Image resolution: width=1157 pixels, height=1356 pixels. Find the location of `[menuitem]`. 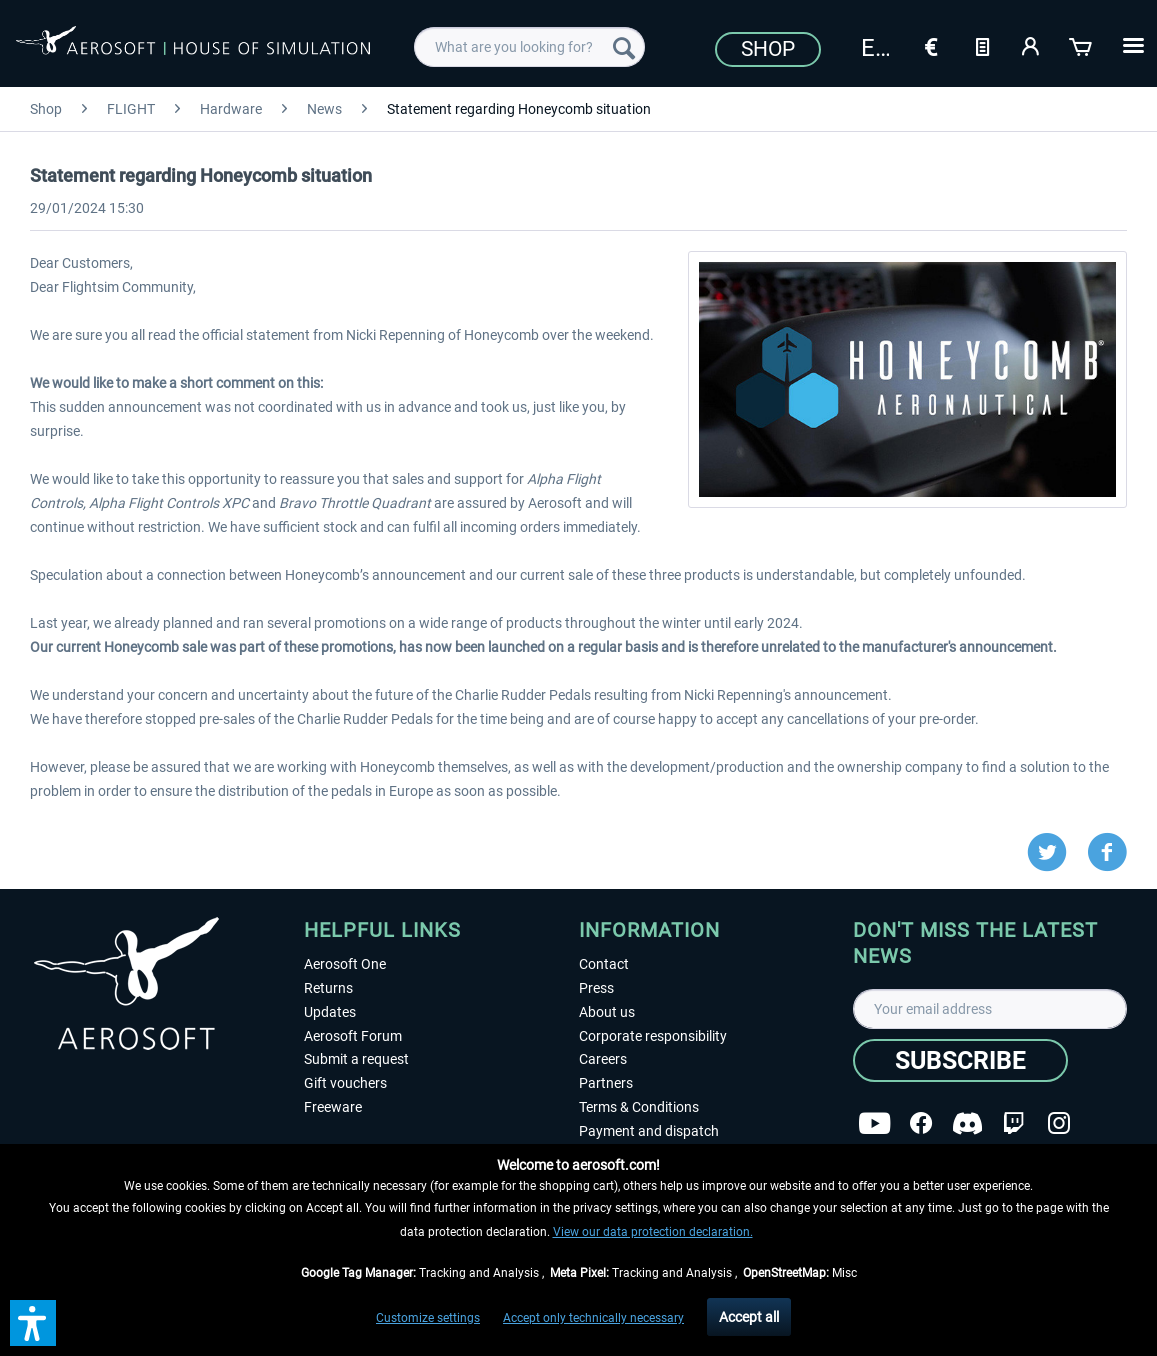

[menuitem] is located at coordinates (529, 47).